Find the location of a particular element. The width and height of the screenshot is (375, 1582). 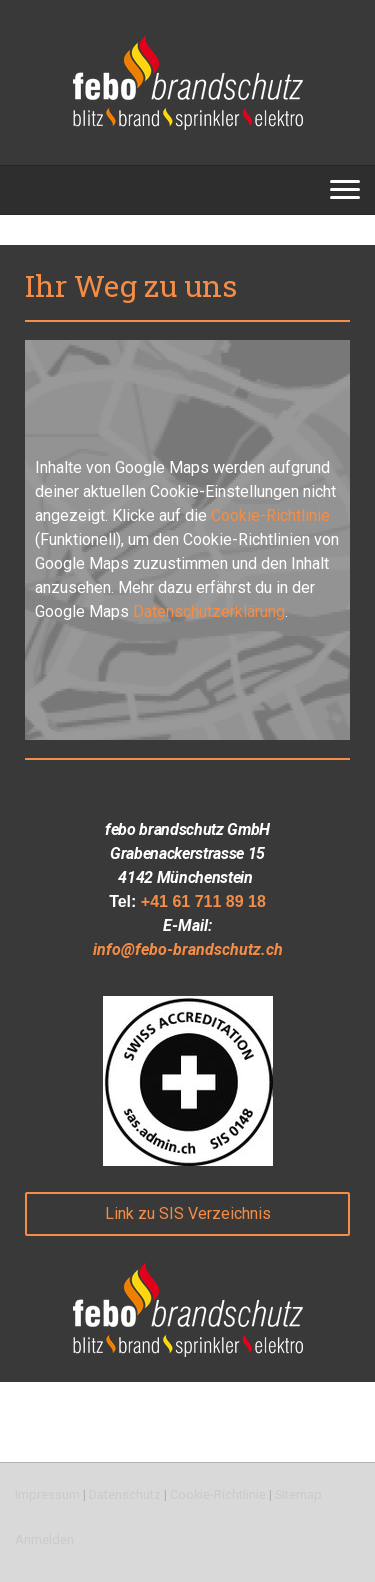

Datenschutz is located at coordinates (125, 1494).